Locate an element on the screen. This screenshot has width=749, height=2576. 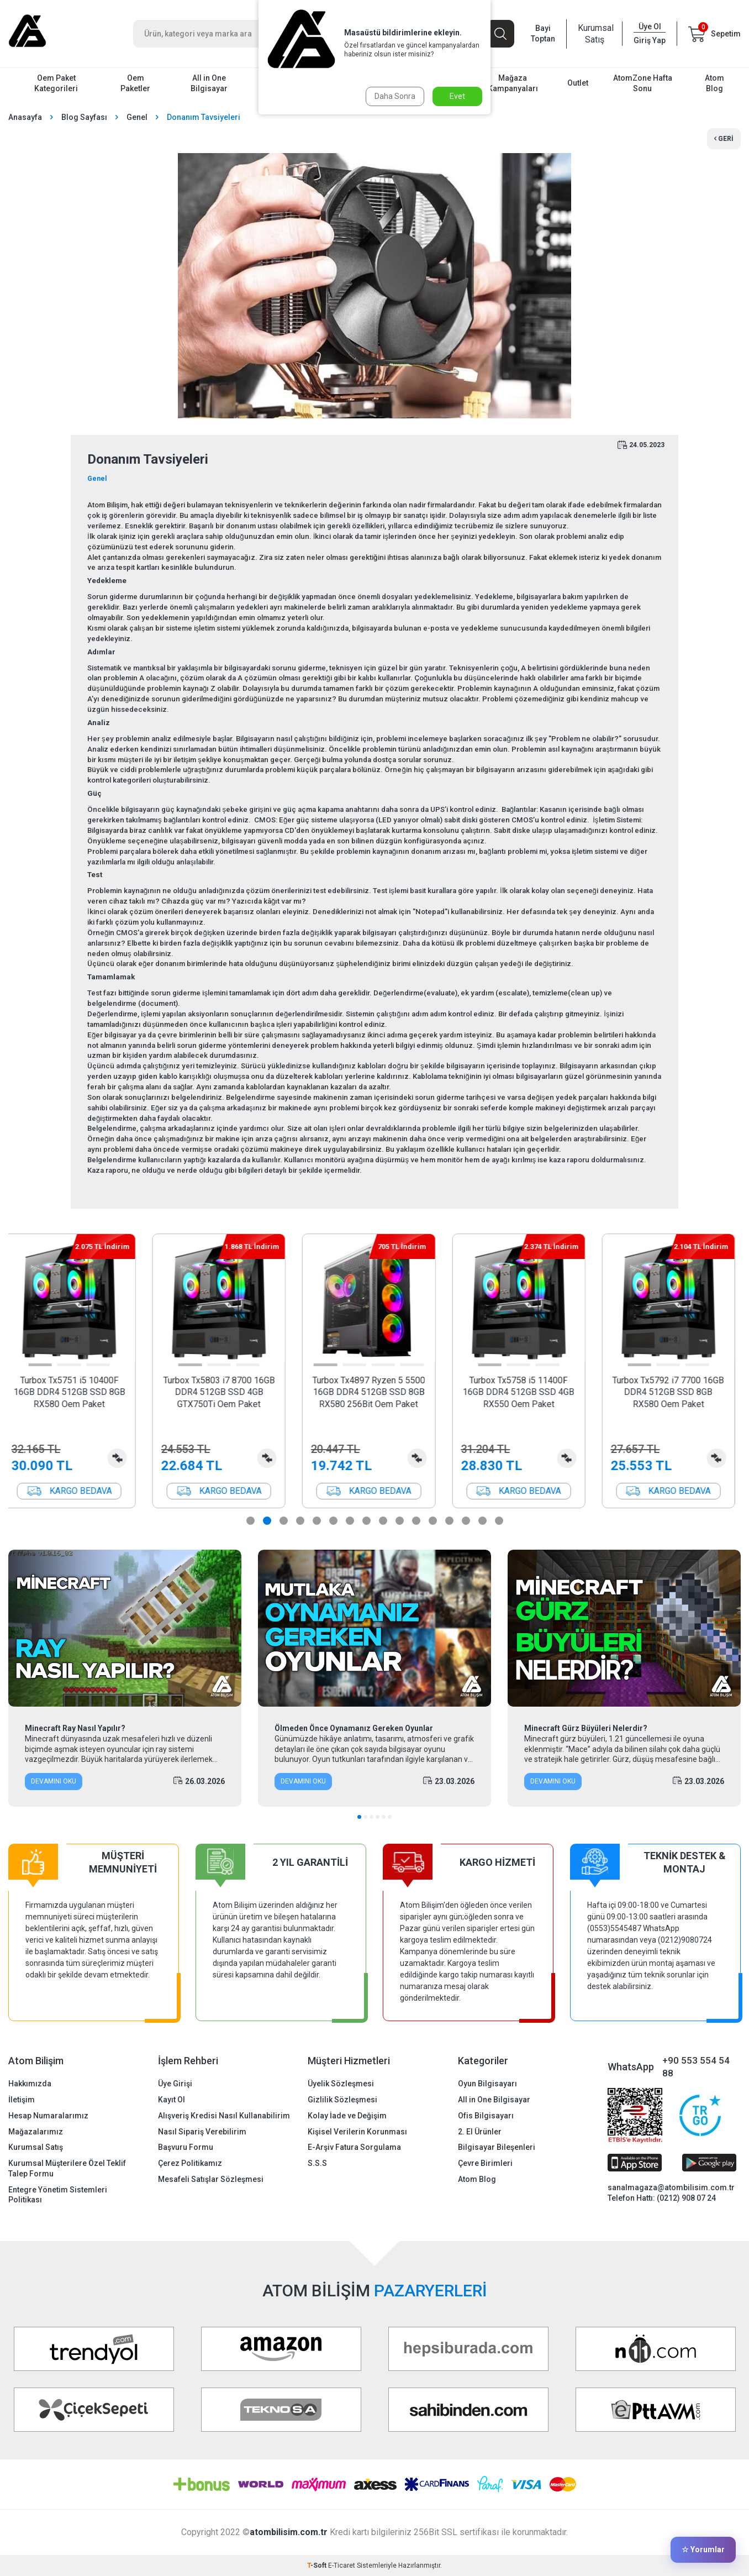
Entegre Yönetim Sistemleri Politikası is located at coordinates (57, 2195).